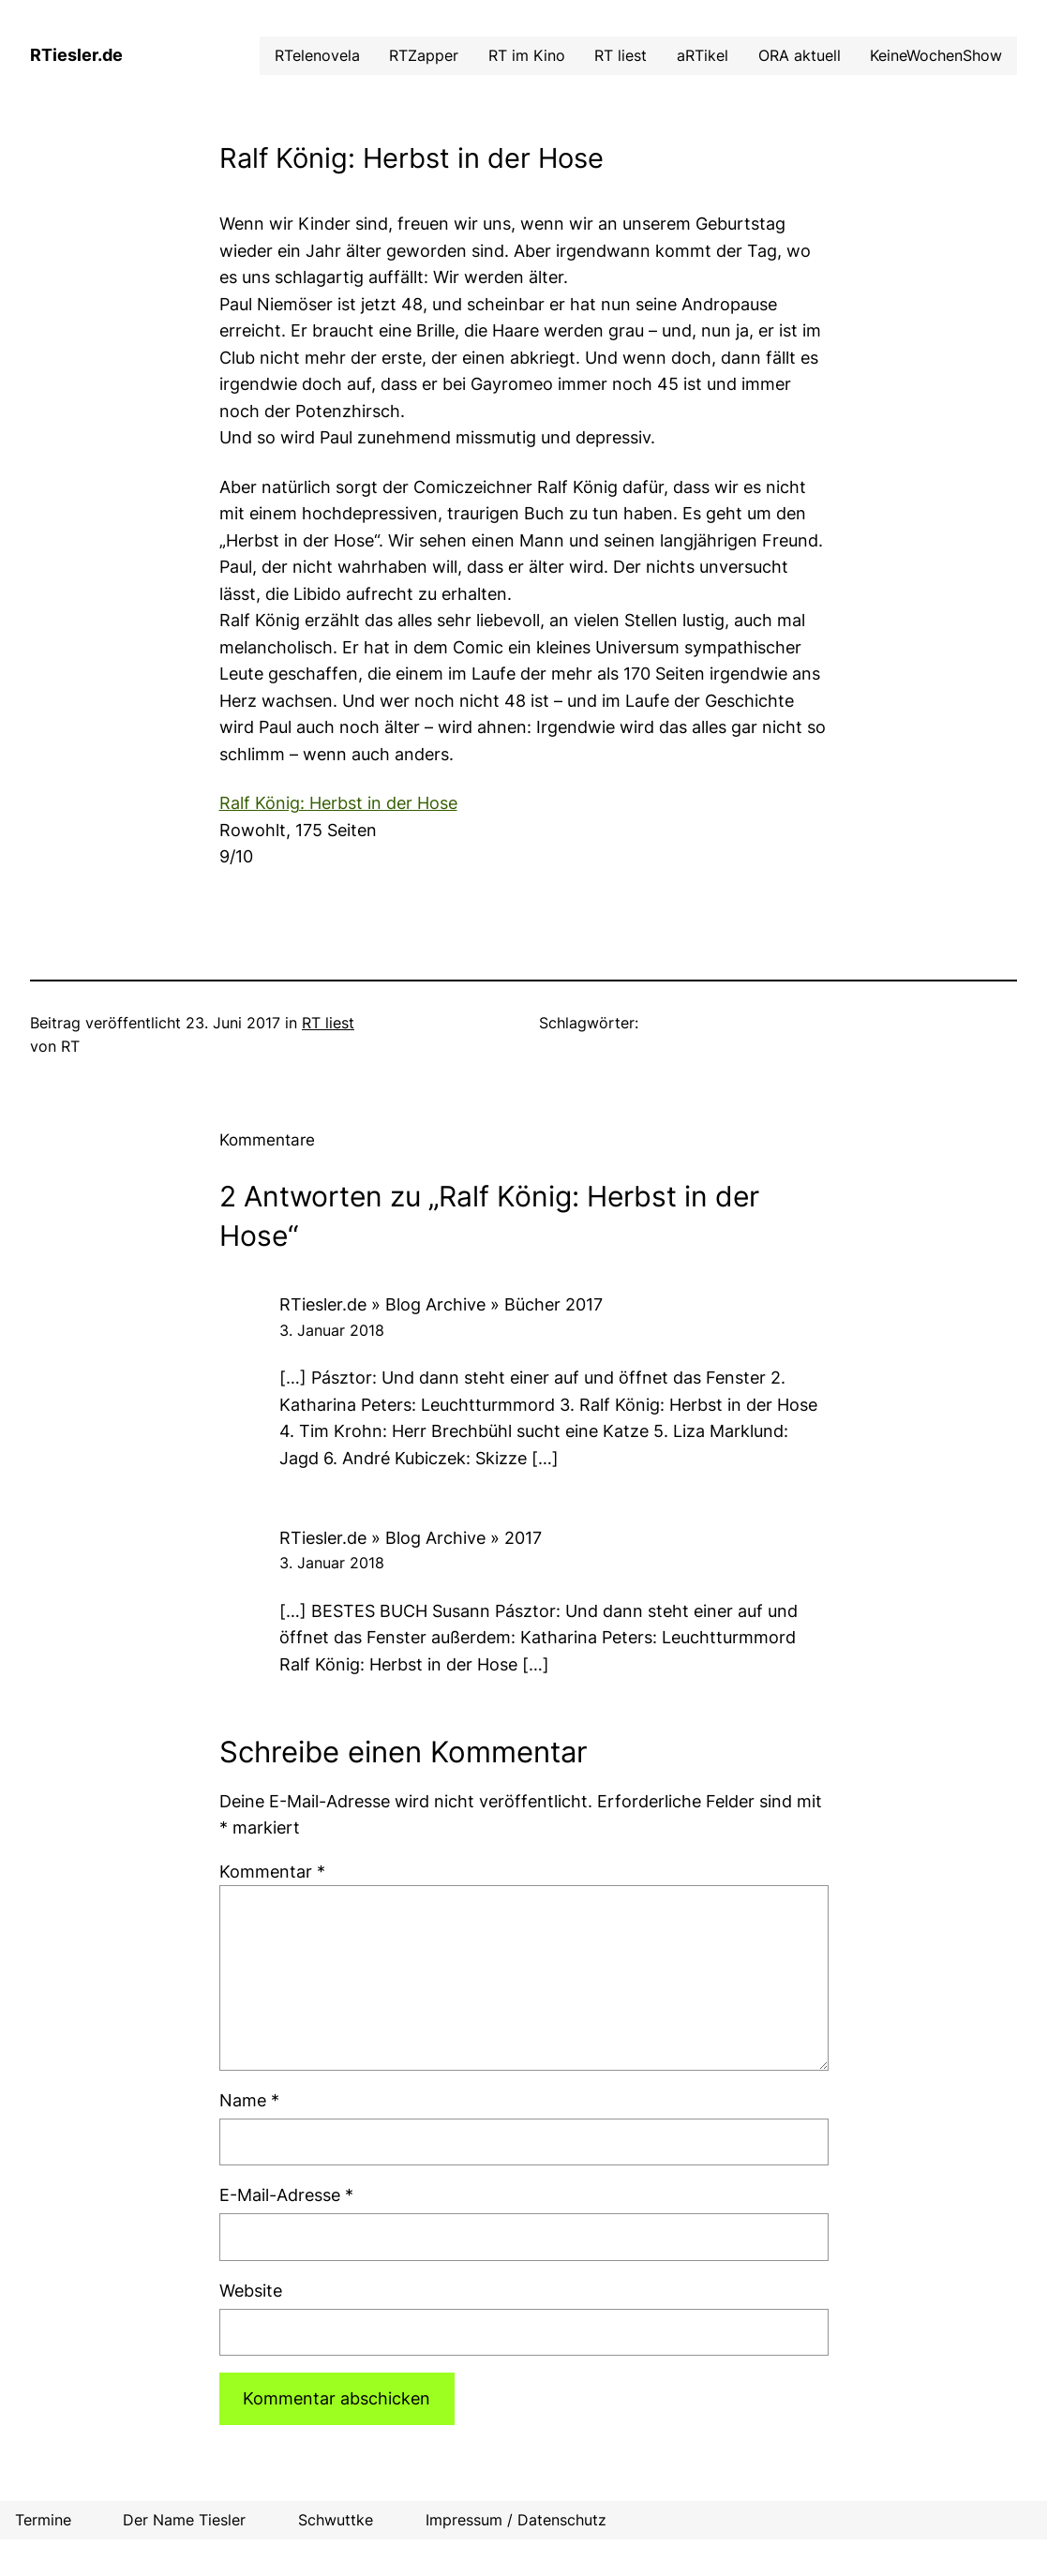 The height and width of the screenshot is (2576, 1047). Describe the element at coordinates (249, 2100) in the screenshot. I see `Name` at that location.